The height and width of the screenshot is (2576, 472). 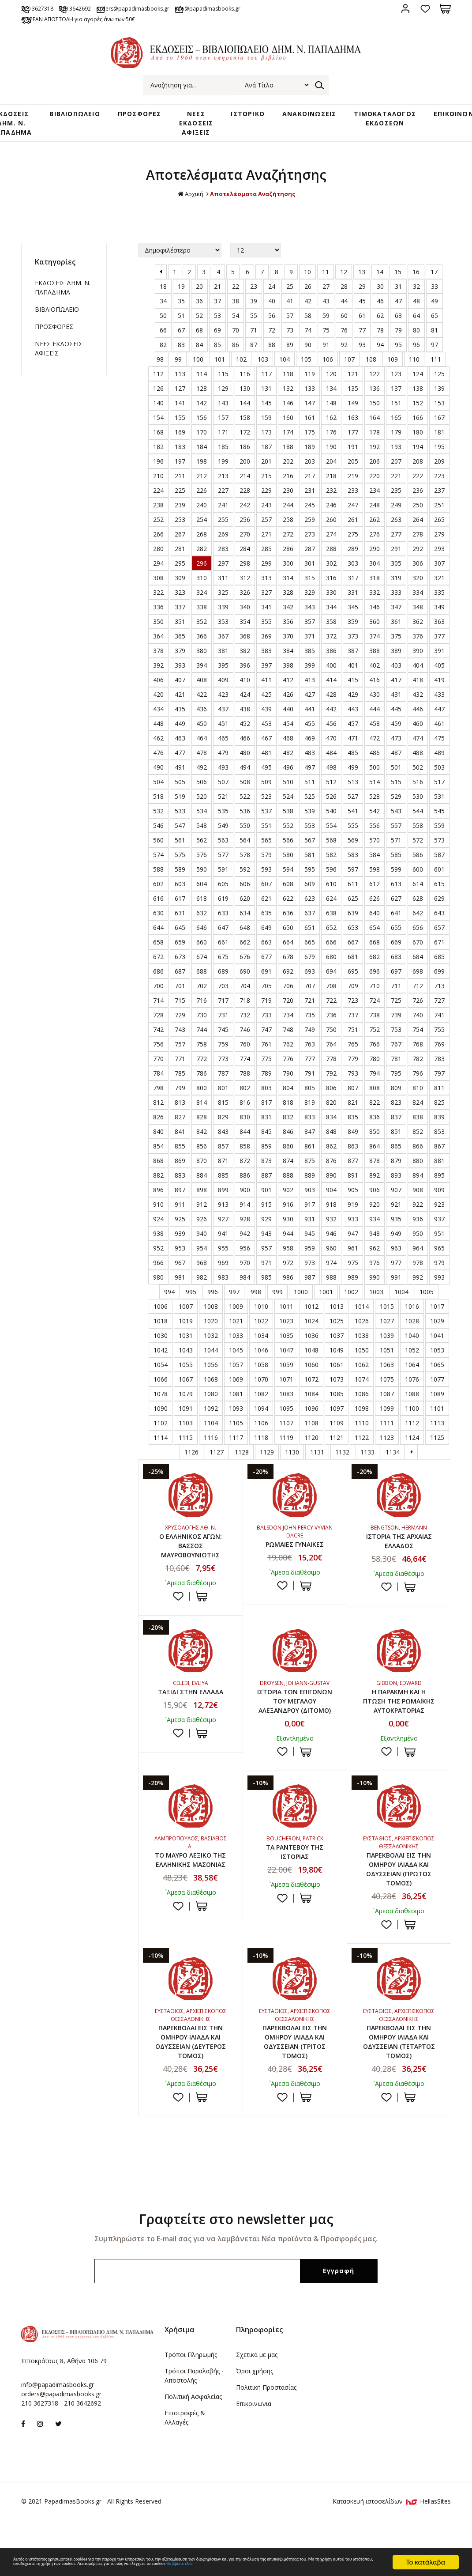 What do you see at coordinates (201, 459) in the screenshot?
I see `184` at bounding box center [201, 459].